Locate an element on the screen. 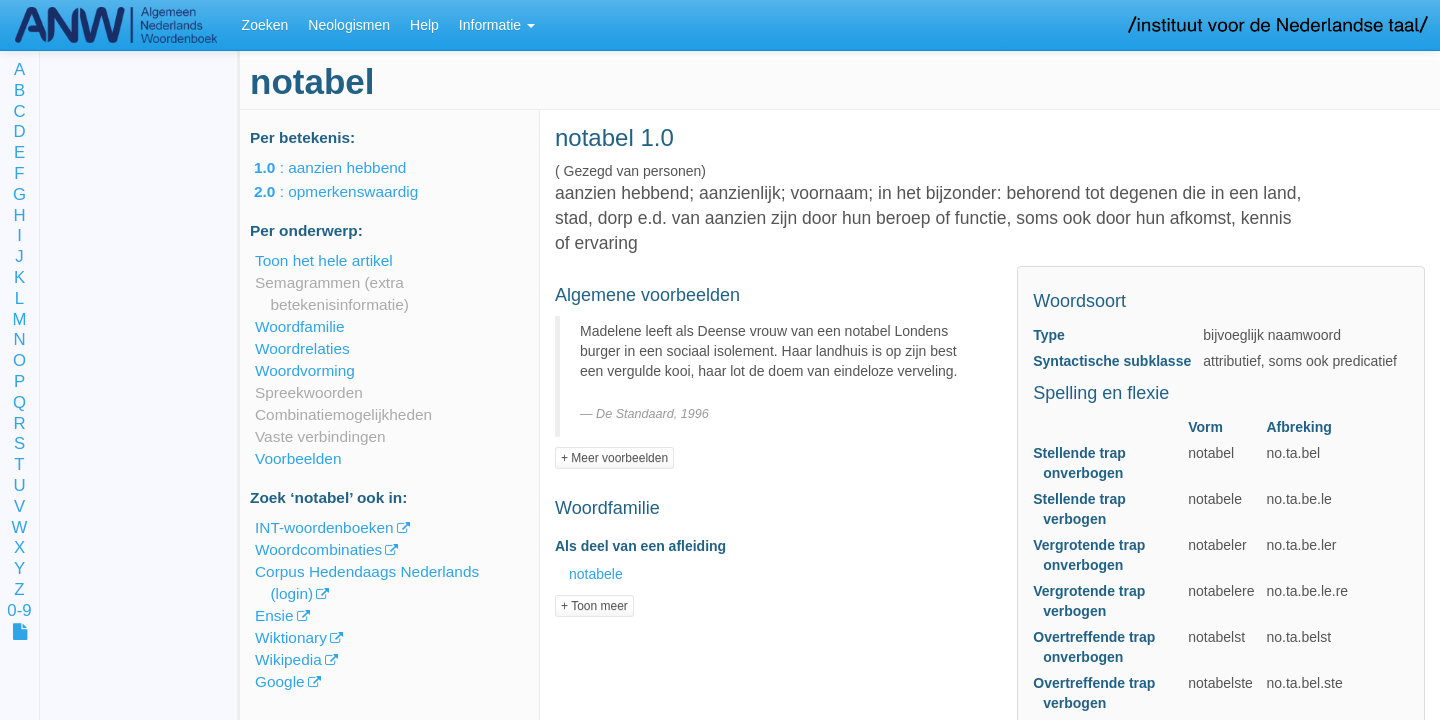 The width and height of the screenshot is (1440, 720). Combinatiemogelijkheden is located at coordinates (343, 414).